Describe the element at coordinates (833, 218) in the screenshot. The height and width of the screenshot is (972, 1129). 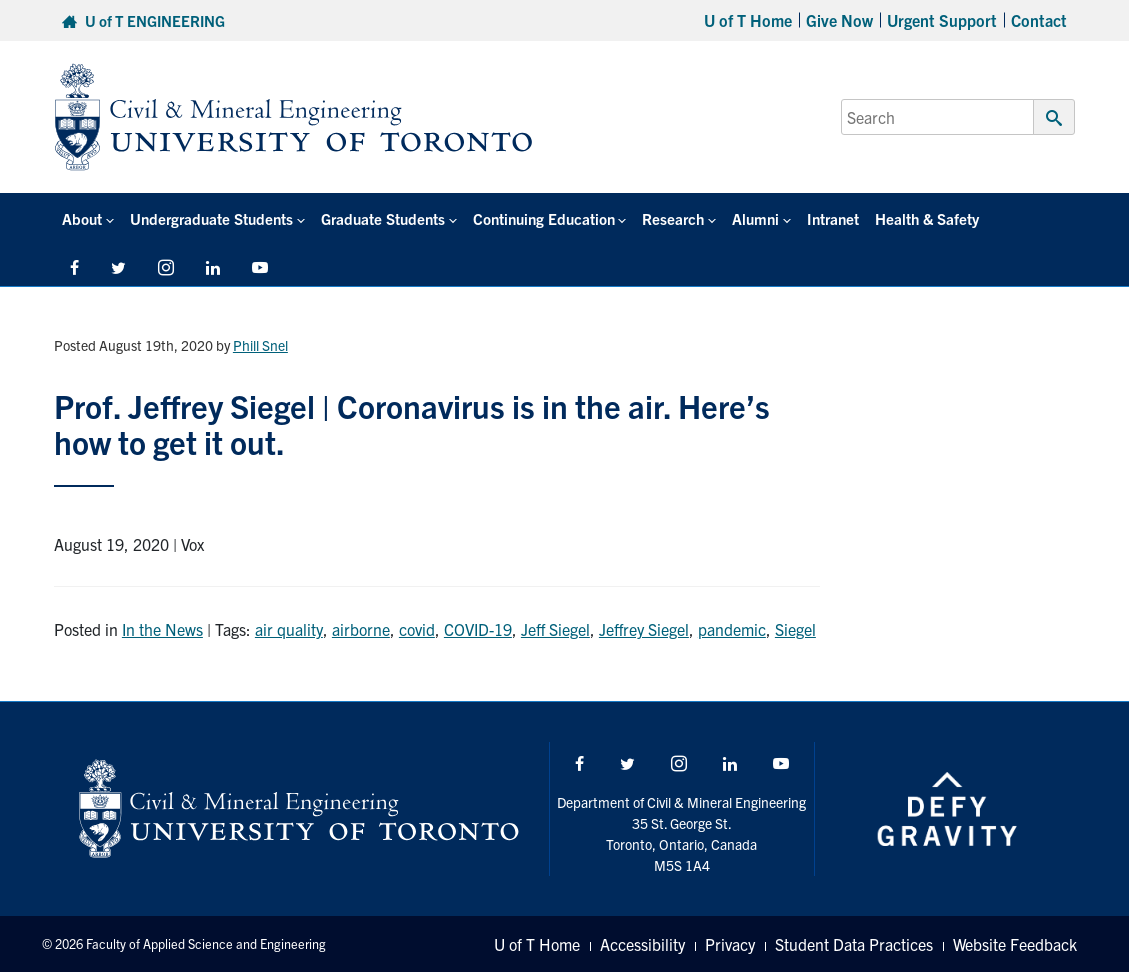
I see `Intranet` at that location.